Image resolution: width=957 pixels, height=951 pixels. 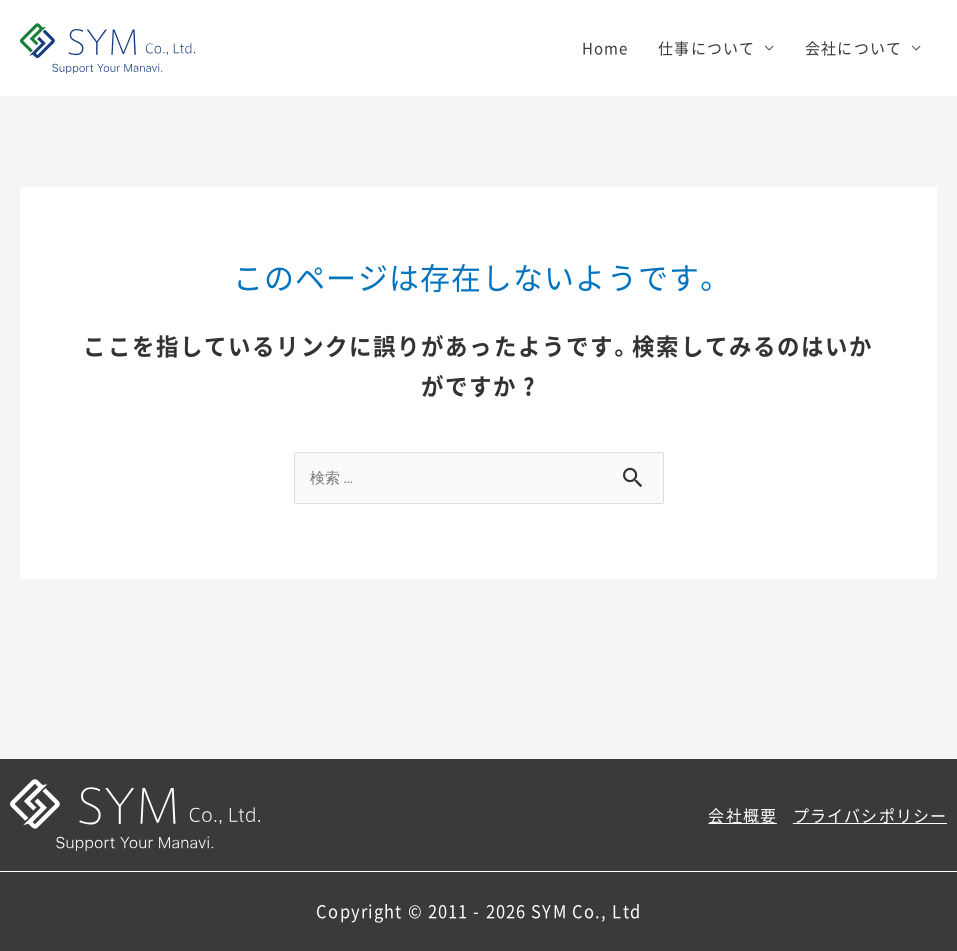 I want to click on 仕事について, so click(x=706, y=48).